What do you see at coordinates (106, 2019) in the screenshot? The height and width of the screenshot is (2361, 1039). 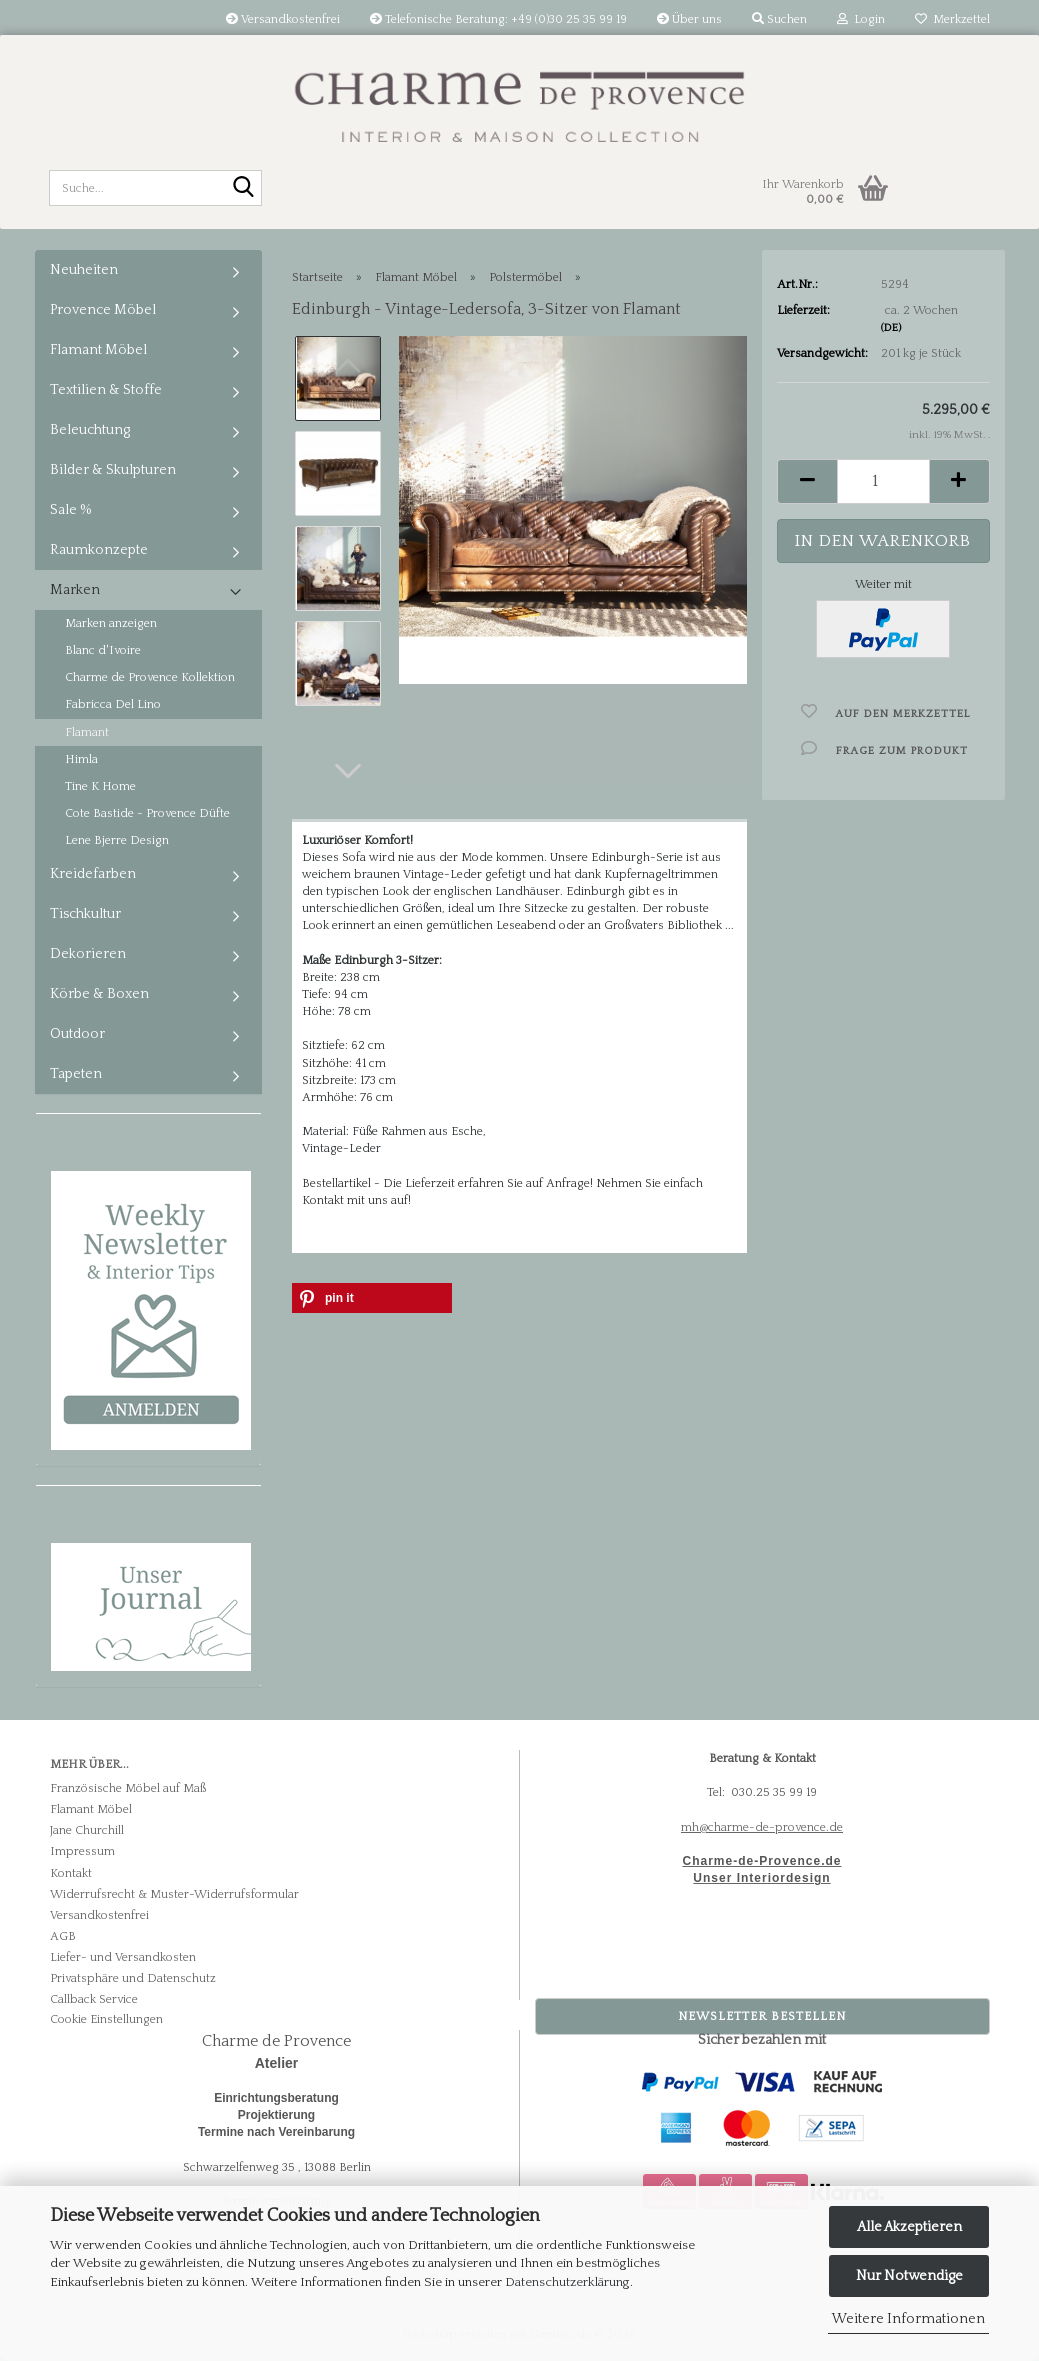 I see `Cookie Einstellungen` at bounding box center [106, 2019].